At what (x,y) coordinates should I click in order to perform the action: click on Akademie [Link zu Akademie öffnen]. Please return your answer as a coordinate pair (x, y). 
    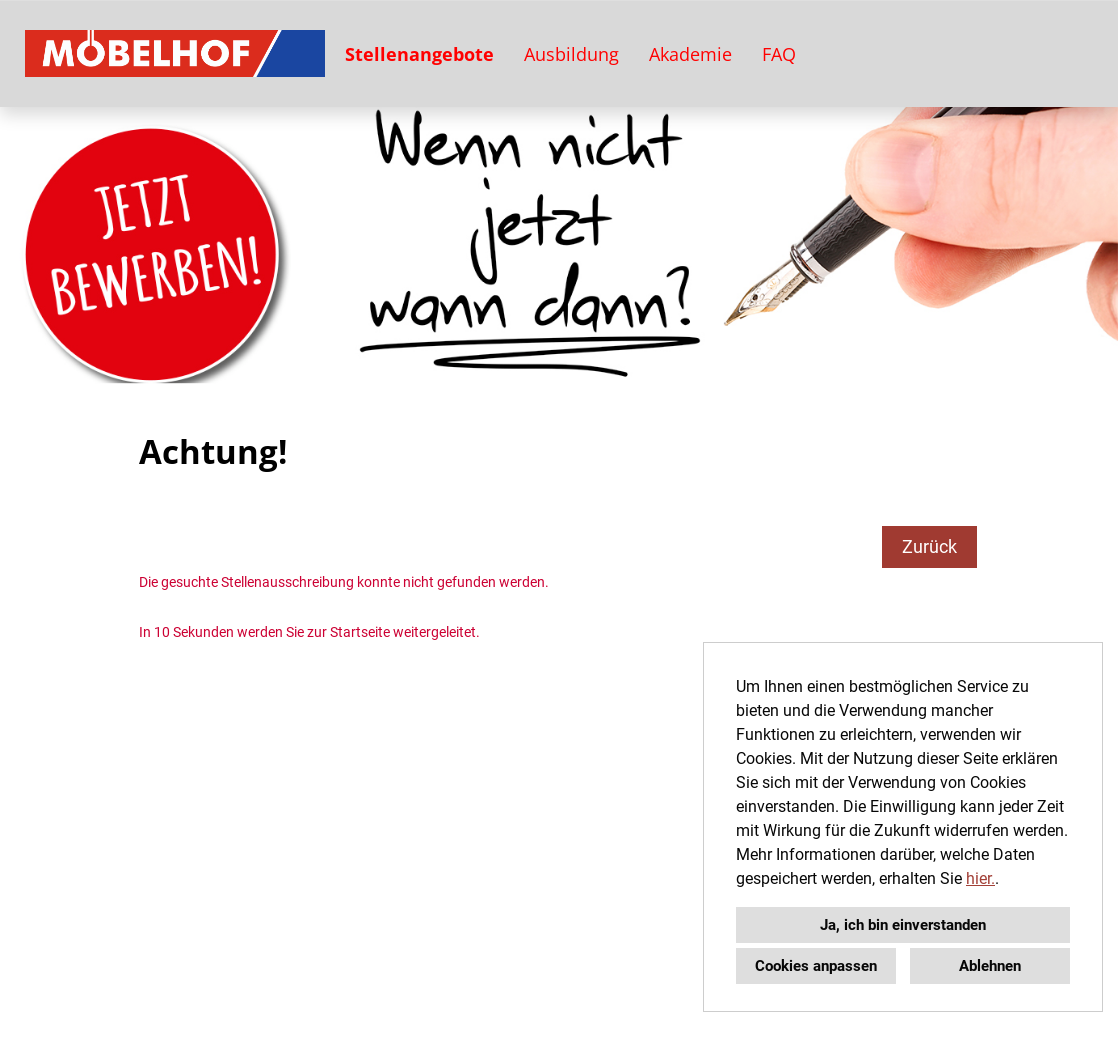
    Looking at the image, I should click on (690, 54).